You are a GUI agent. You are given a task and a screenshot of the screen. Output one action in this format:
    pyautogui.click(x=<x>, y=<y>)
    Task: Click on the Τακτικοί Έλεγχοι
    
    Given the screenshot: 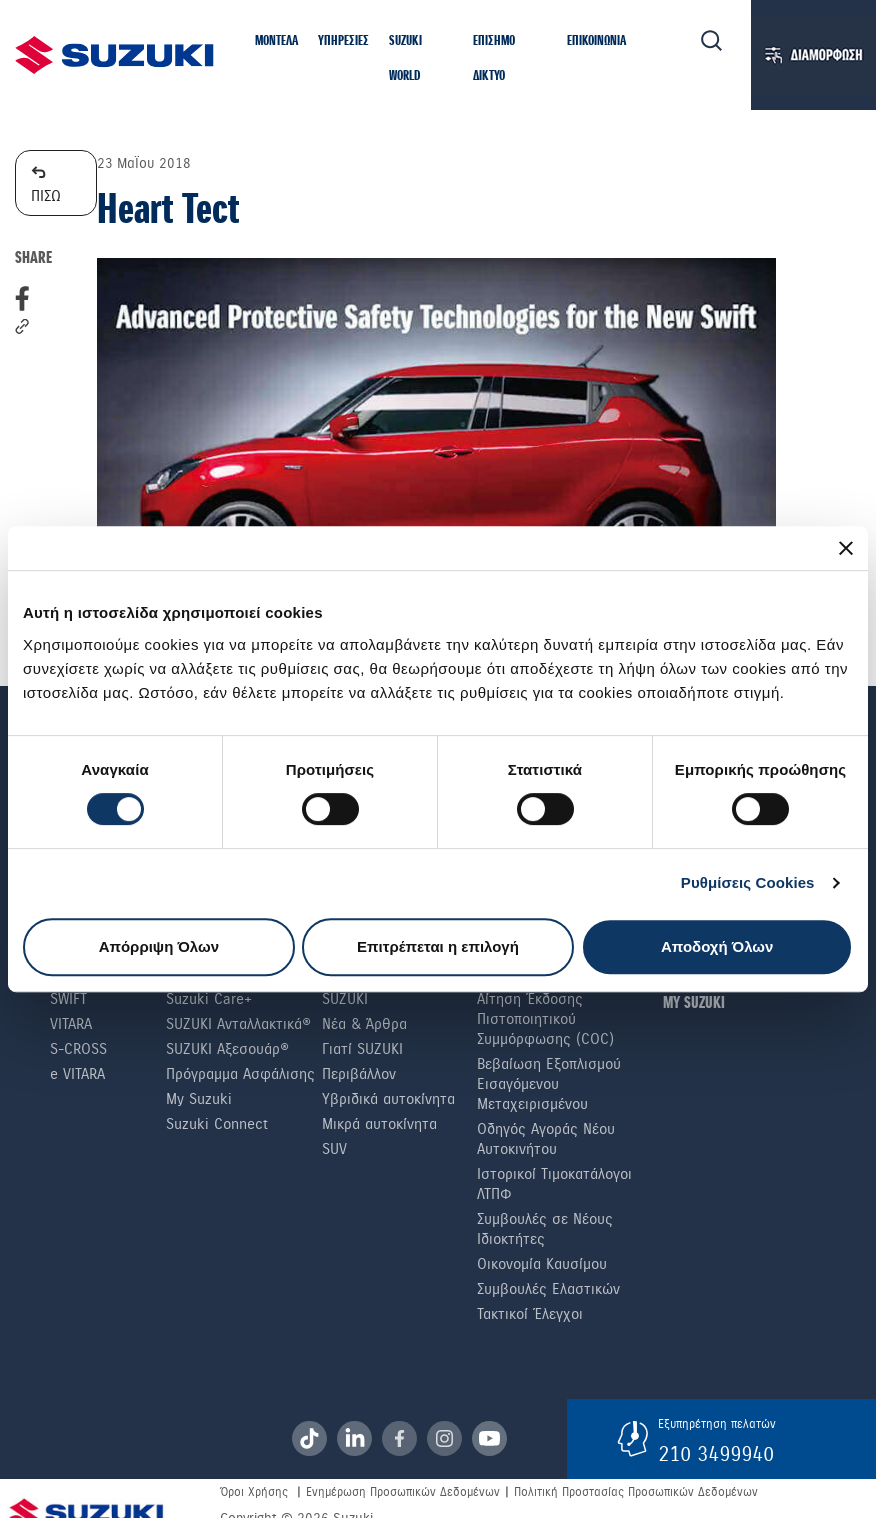 What is the action you would take?
    pyautogui.click(x=530, y=1314)
    